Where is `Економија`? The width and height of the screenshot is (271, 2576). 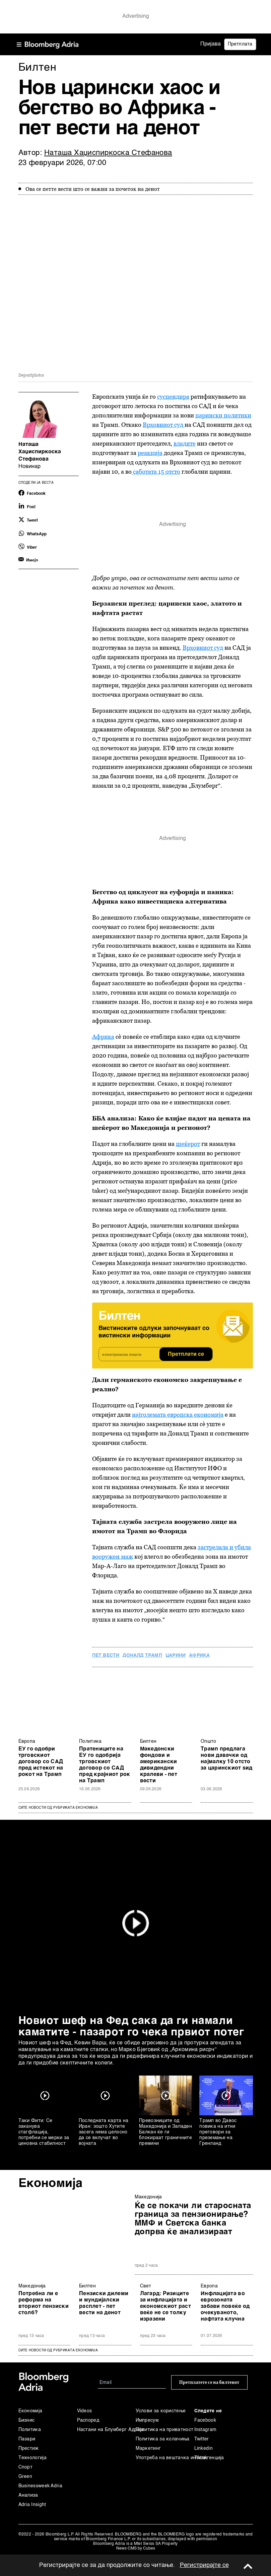
Економија is located at coordinates (50, 2184).